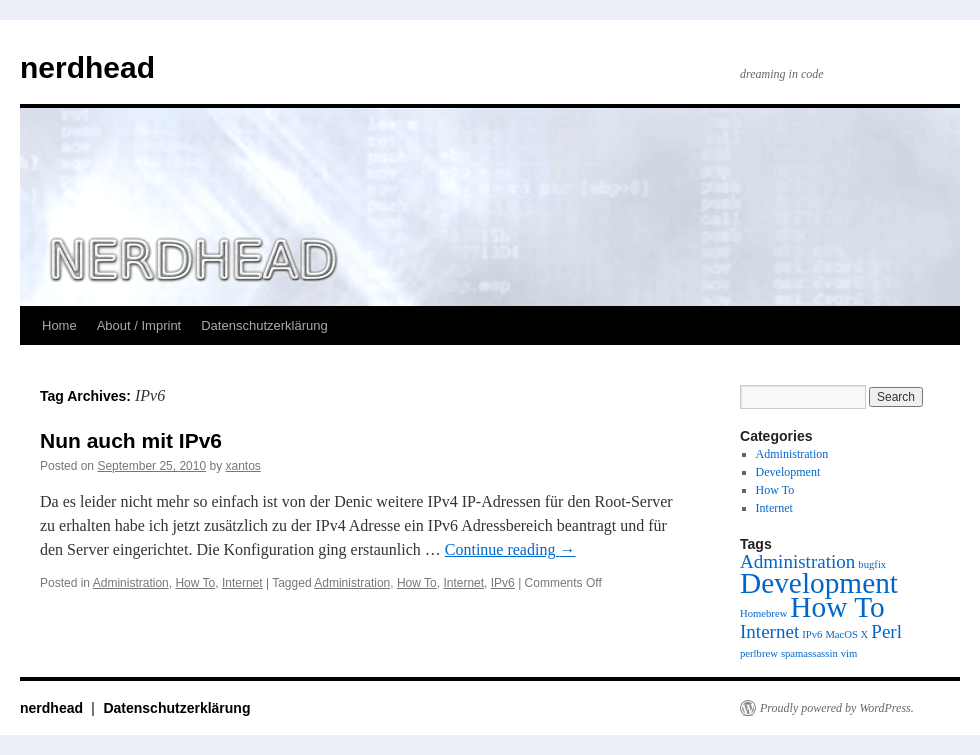  Describe the element at coordinates (242, 583) in the screenshot. I see `Internet` at that location.